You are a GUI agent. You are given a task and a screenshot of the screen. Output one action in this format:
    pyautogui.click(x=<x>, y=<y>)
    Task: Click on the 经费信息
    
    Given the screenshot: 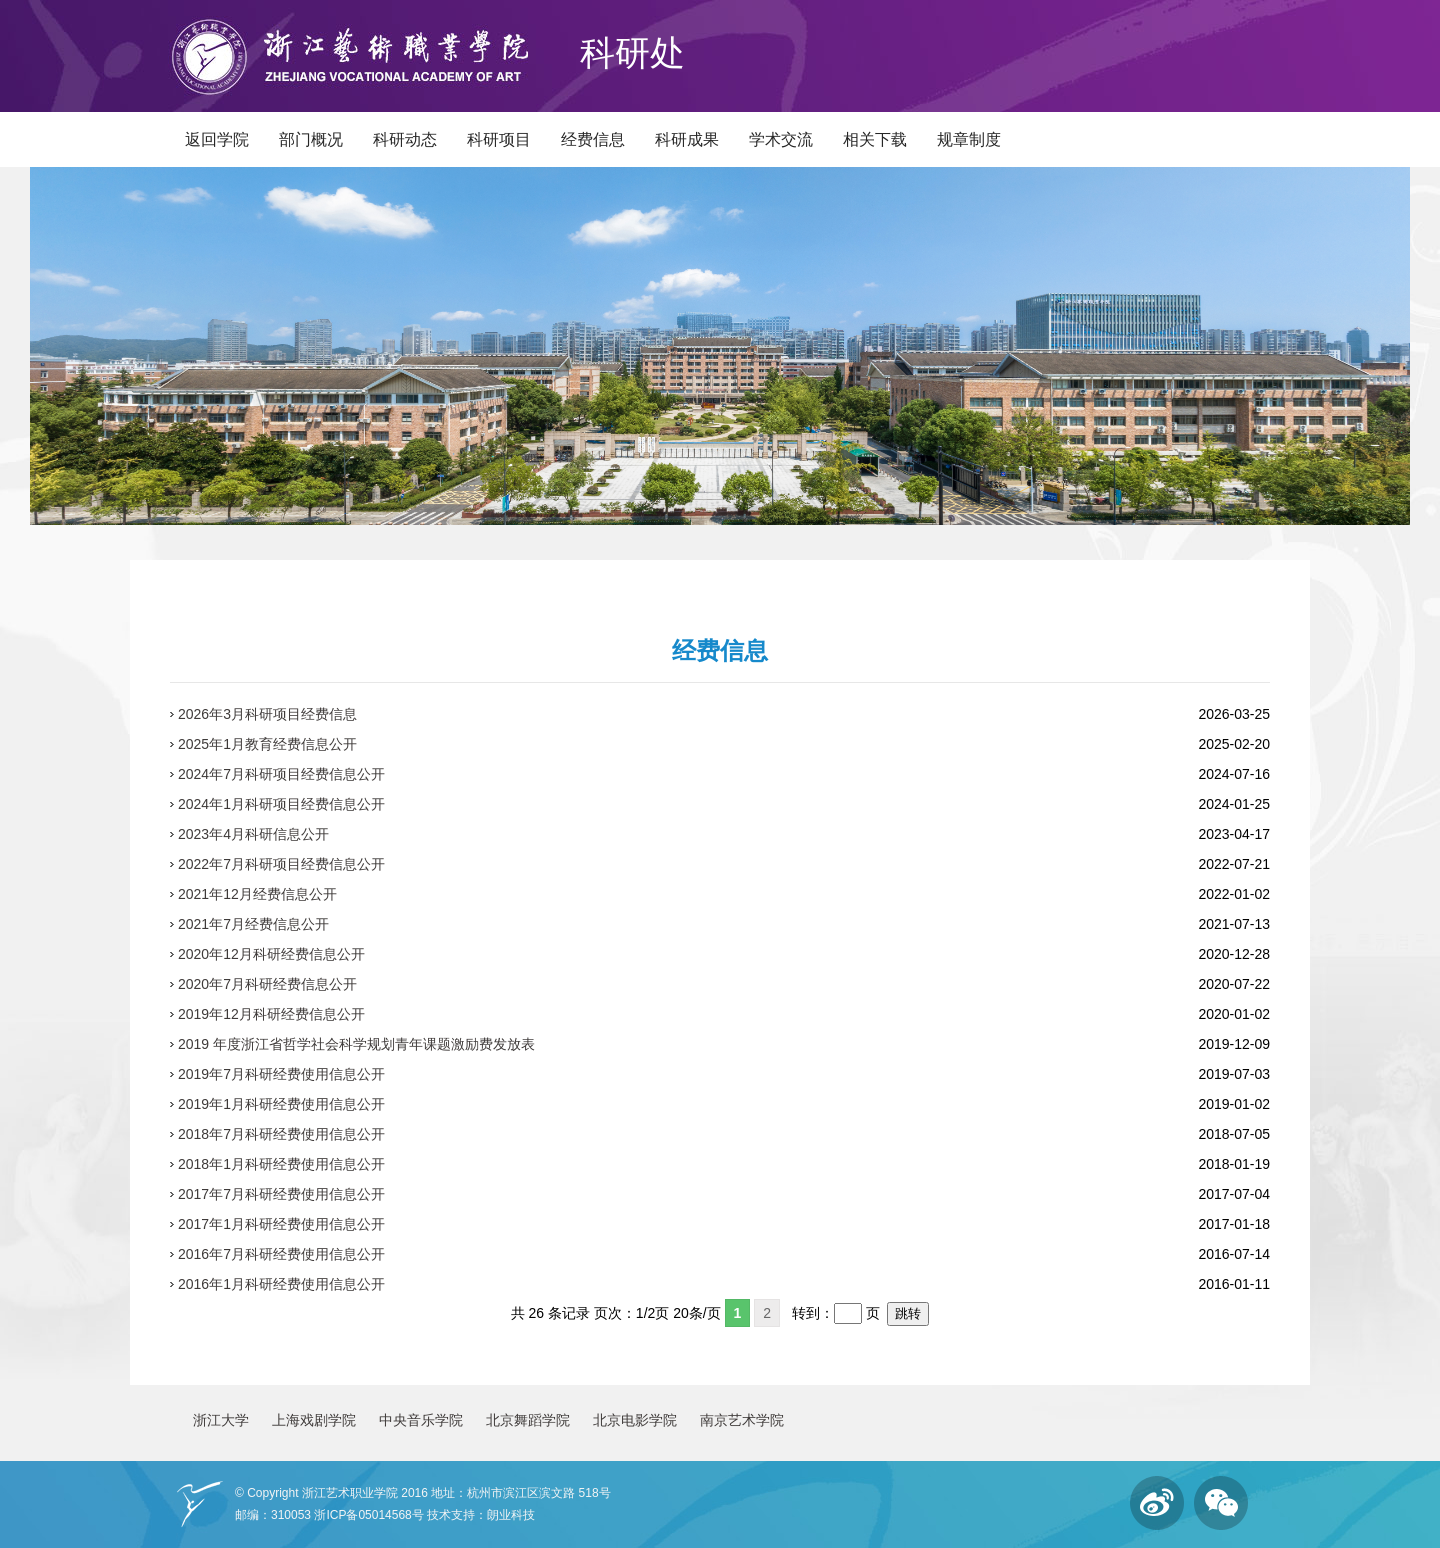 What is the action you would take?
    pyautogui.click(x=593, y=139)
    